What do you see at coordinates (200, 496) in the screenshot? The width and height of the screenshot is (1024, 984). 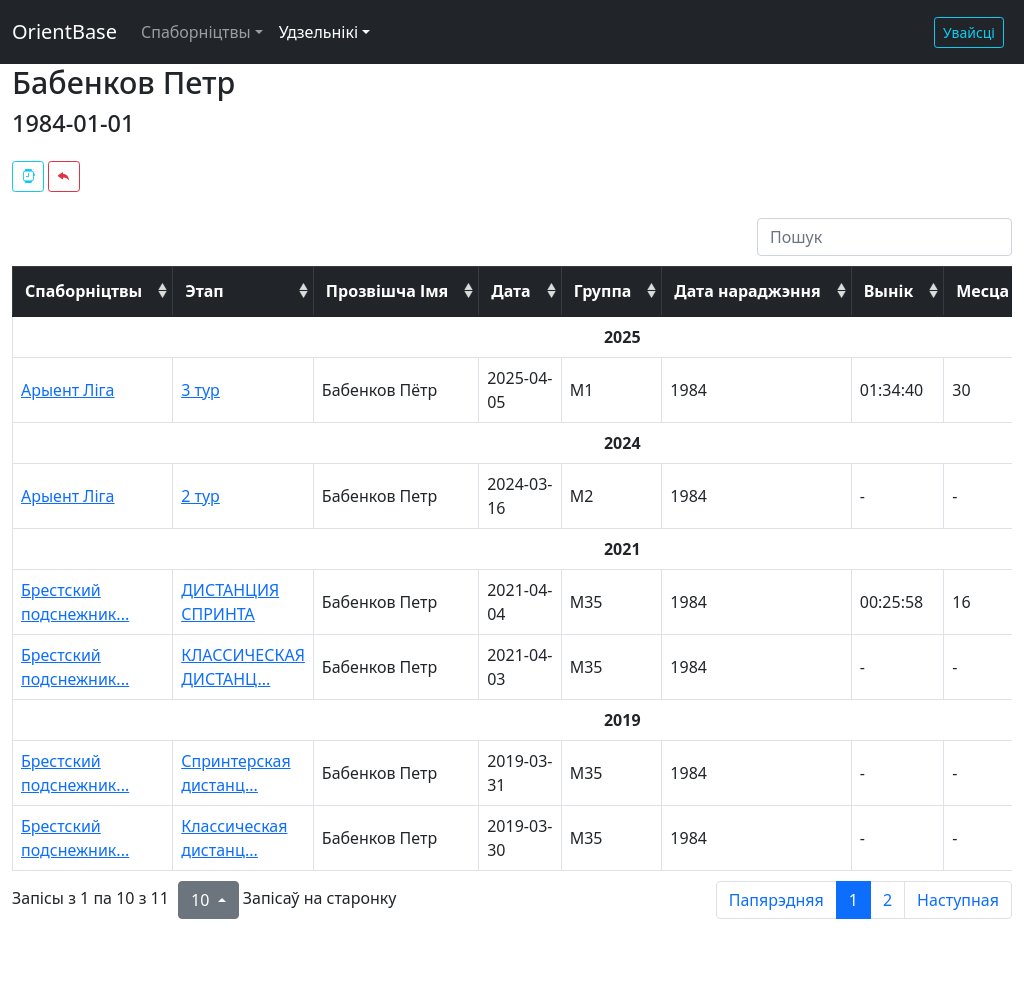 I see `2 тур` at bounding box center [200, 496].